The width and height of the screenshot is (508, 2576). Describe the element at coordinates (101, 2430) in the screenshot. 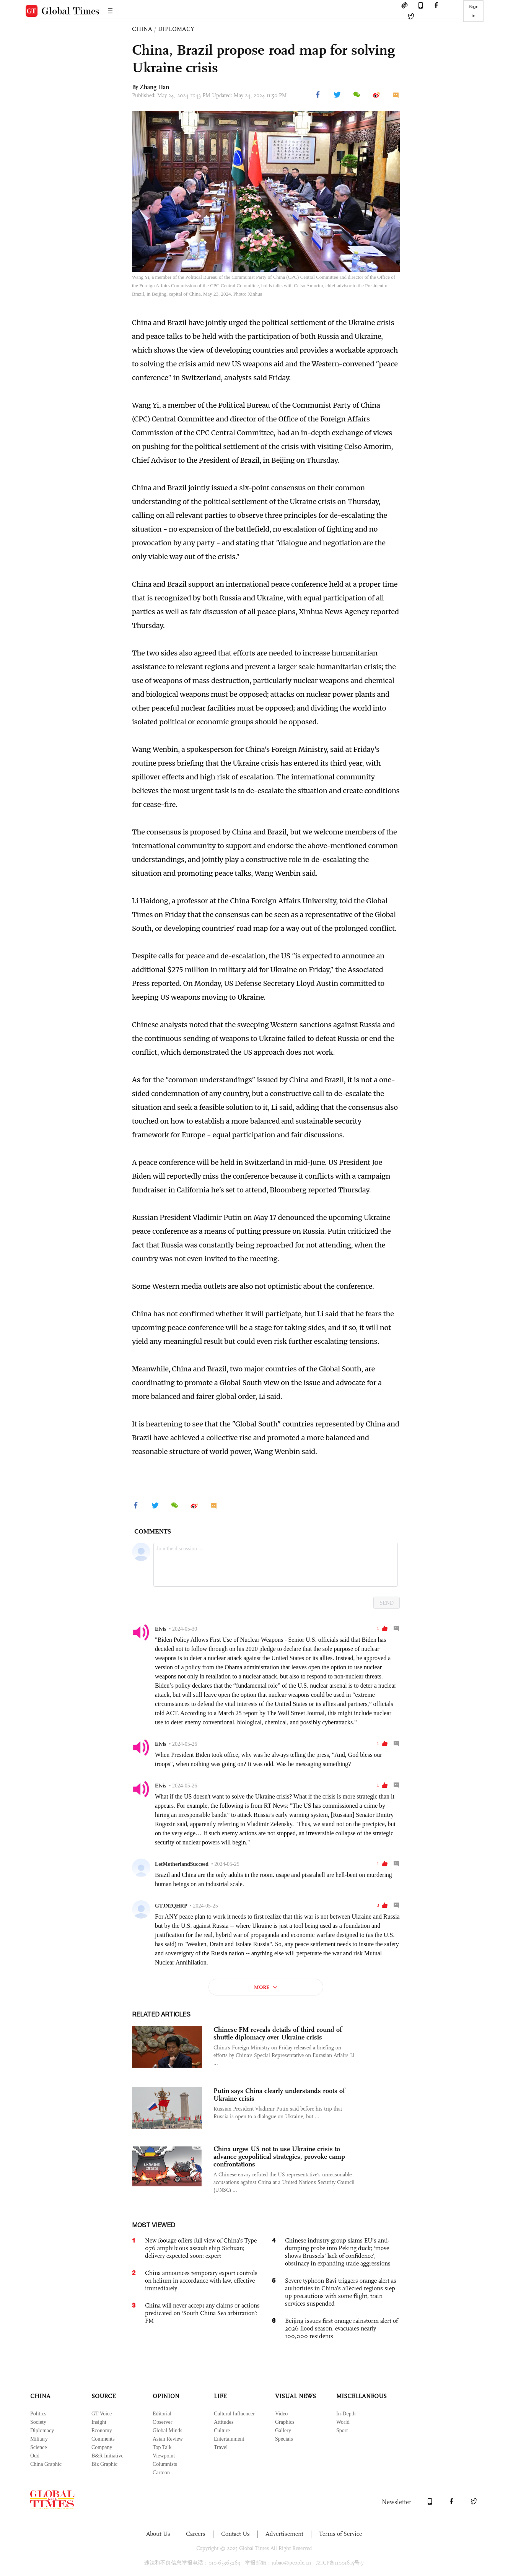

I see `Economy` at that location.